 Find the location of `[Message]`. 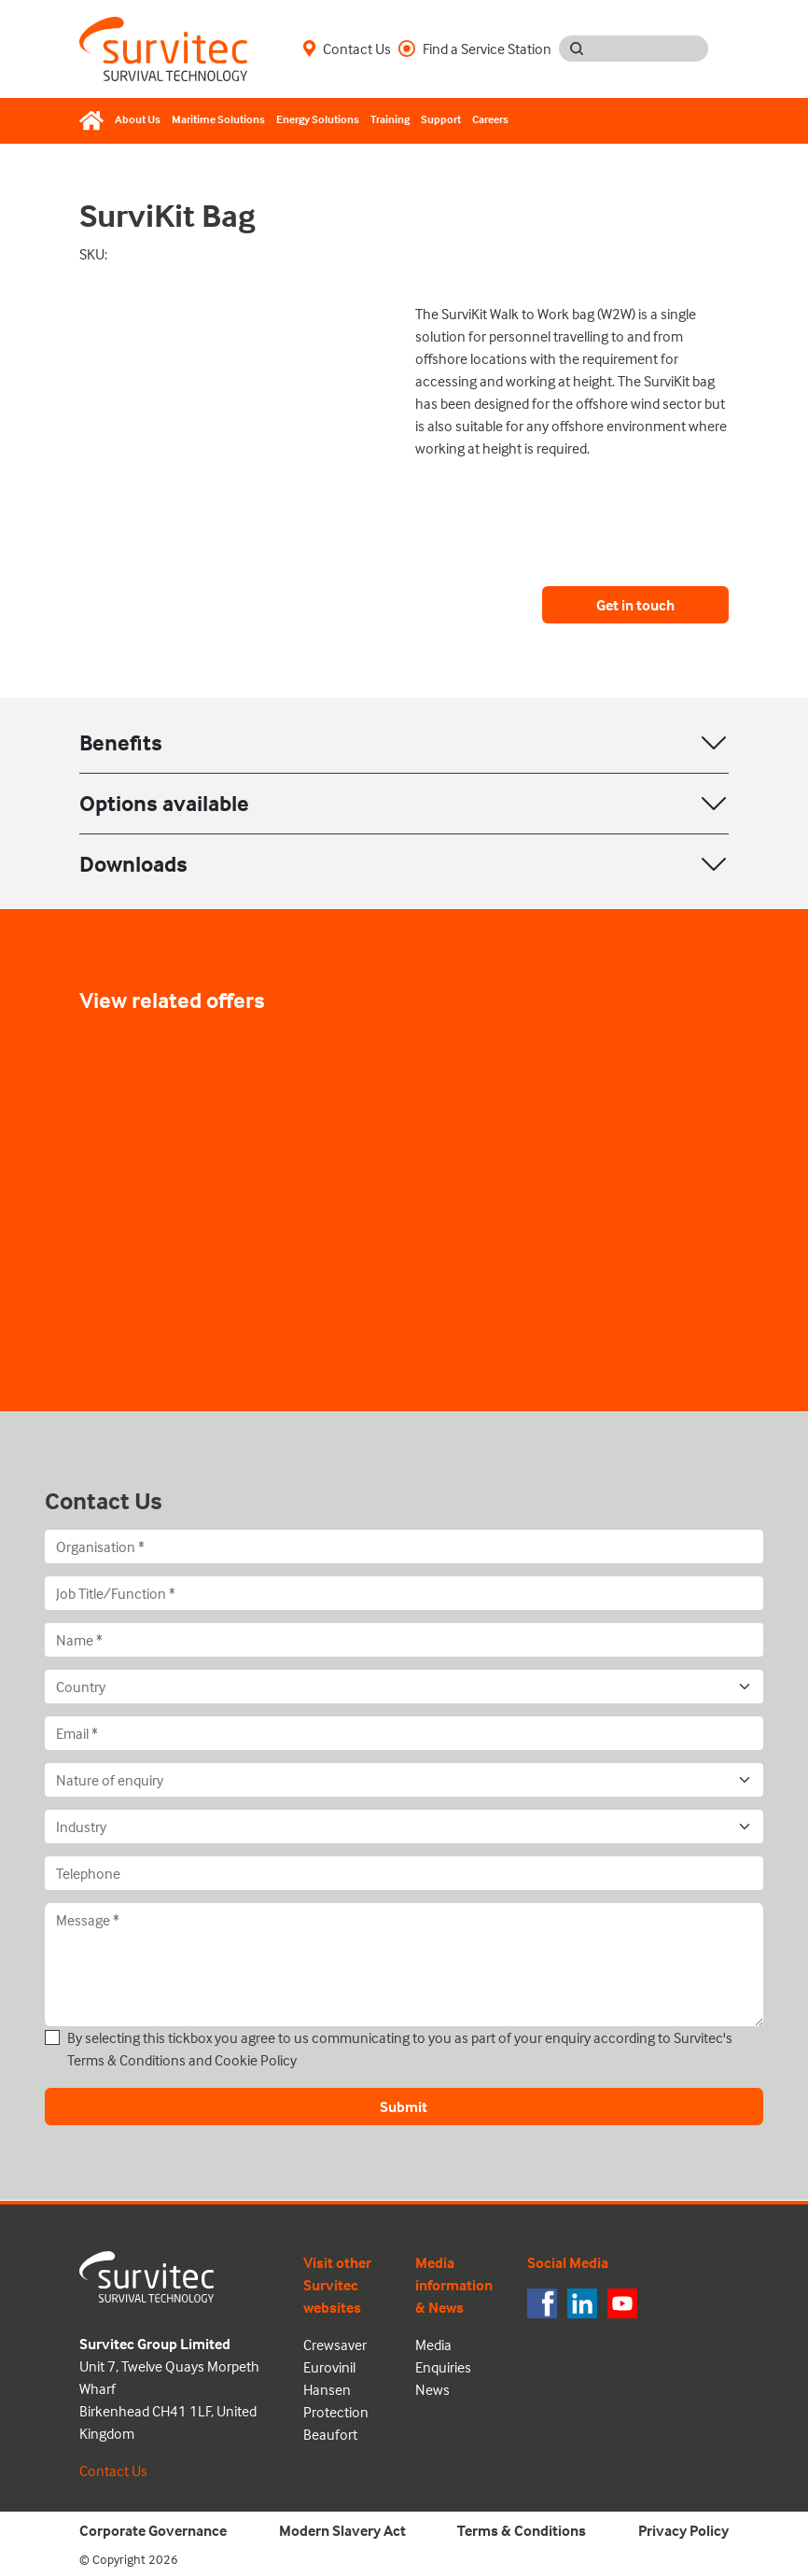

[Message] is located at coordinates (404, 1964).